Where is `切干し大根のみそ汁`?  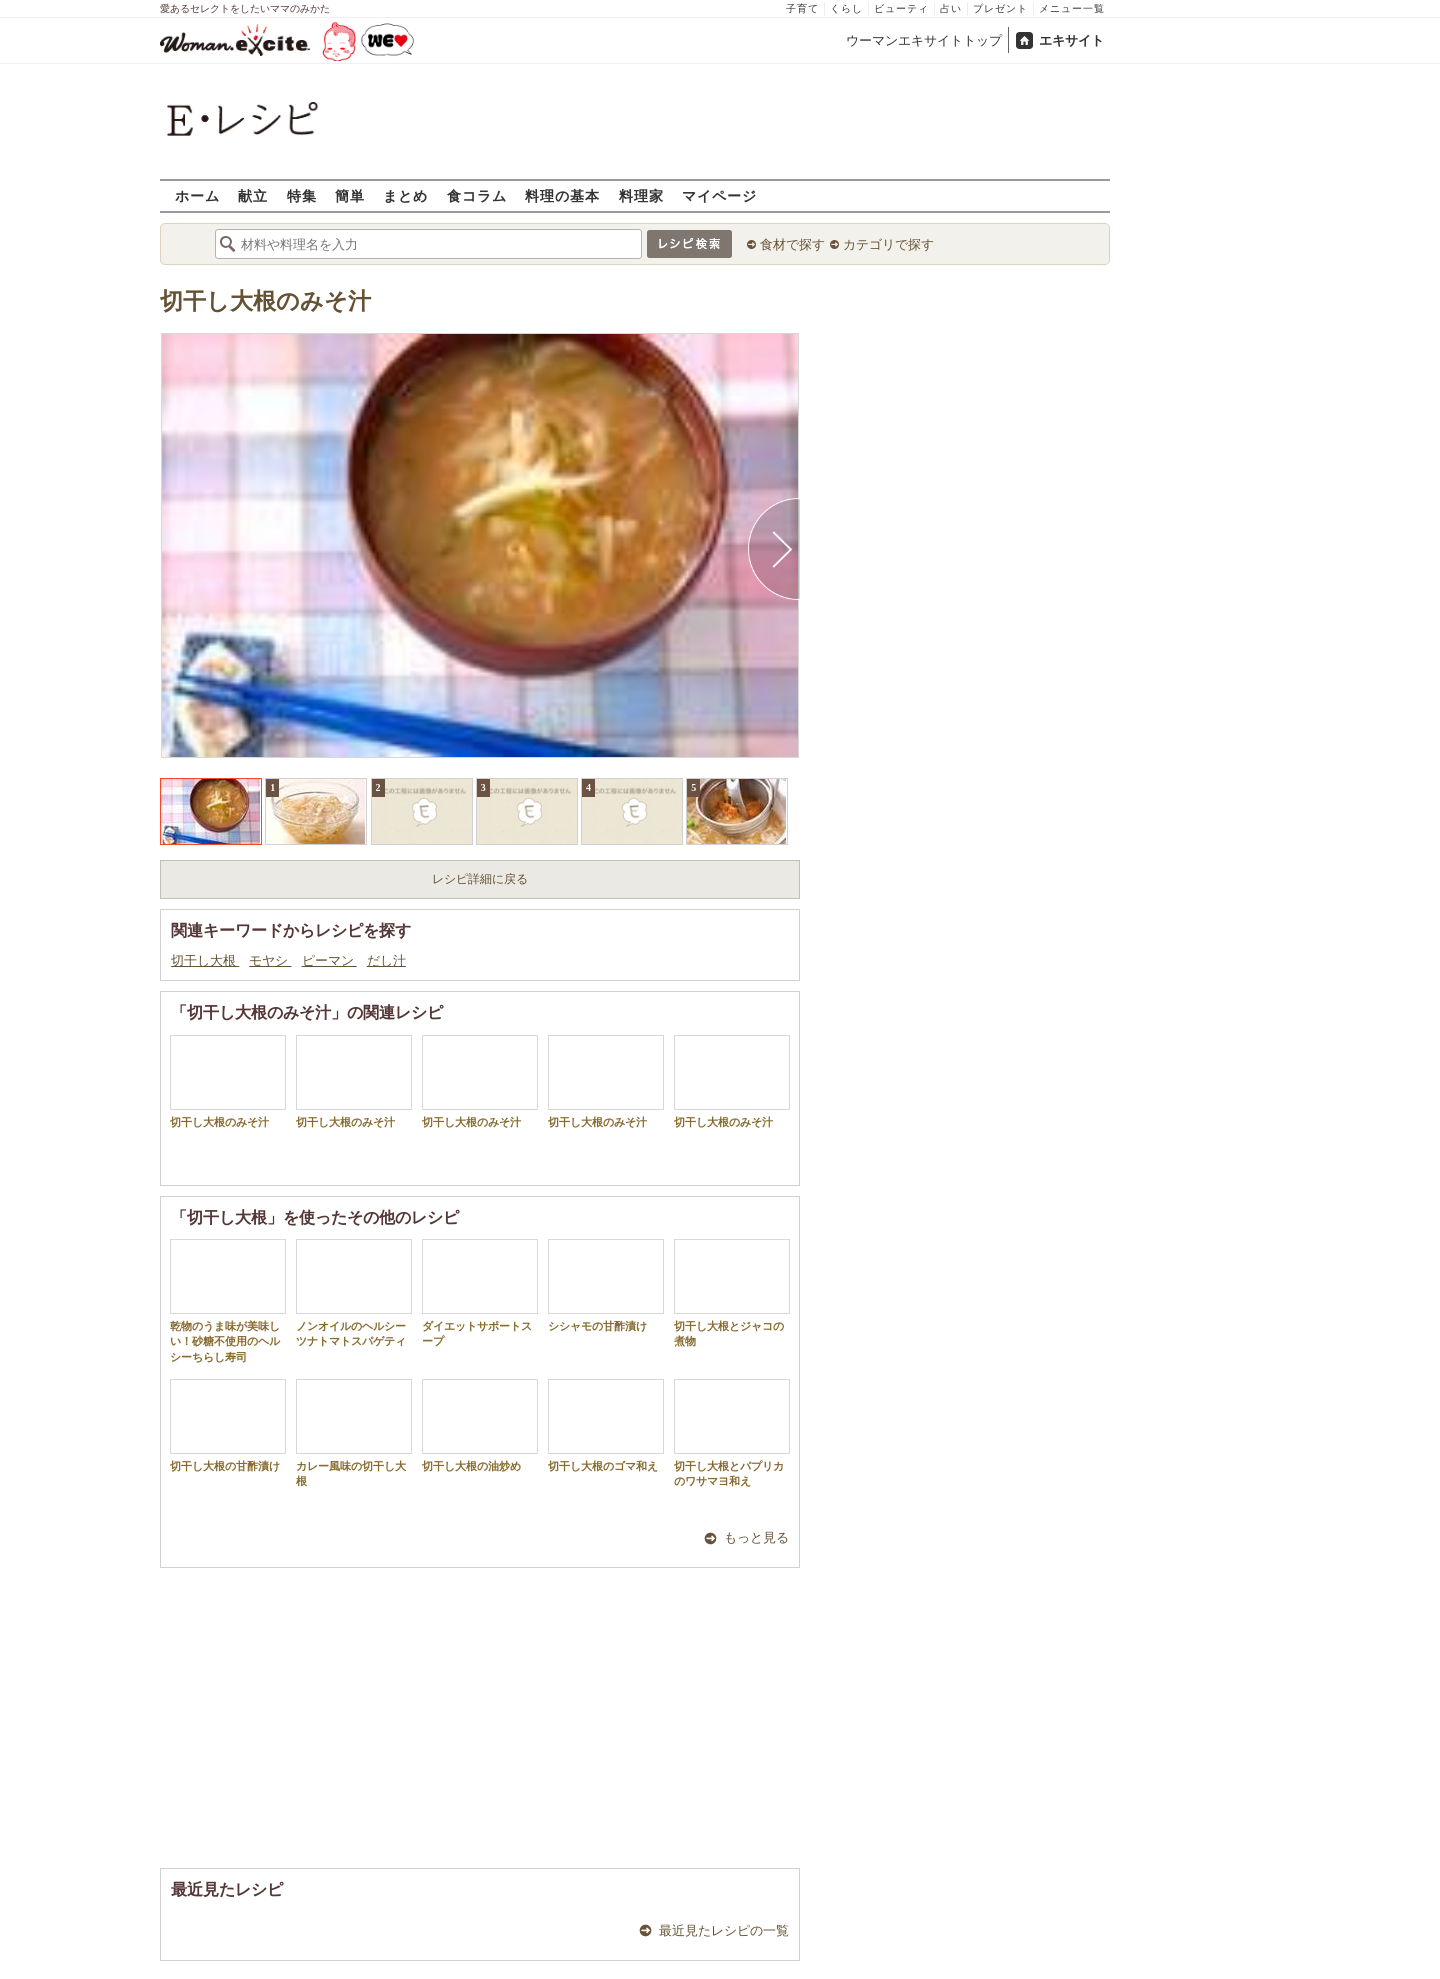
切干し大根のみそ汁 is located at coordinates (265, 301).